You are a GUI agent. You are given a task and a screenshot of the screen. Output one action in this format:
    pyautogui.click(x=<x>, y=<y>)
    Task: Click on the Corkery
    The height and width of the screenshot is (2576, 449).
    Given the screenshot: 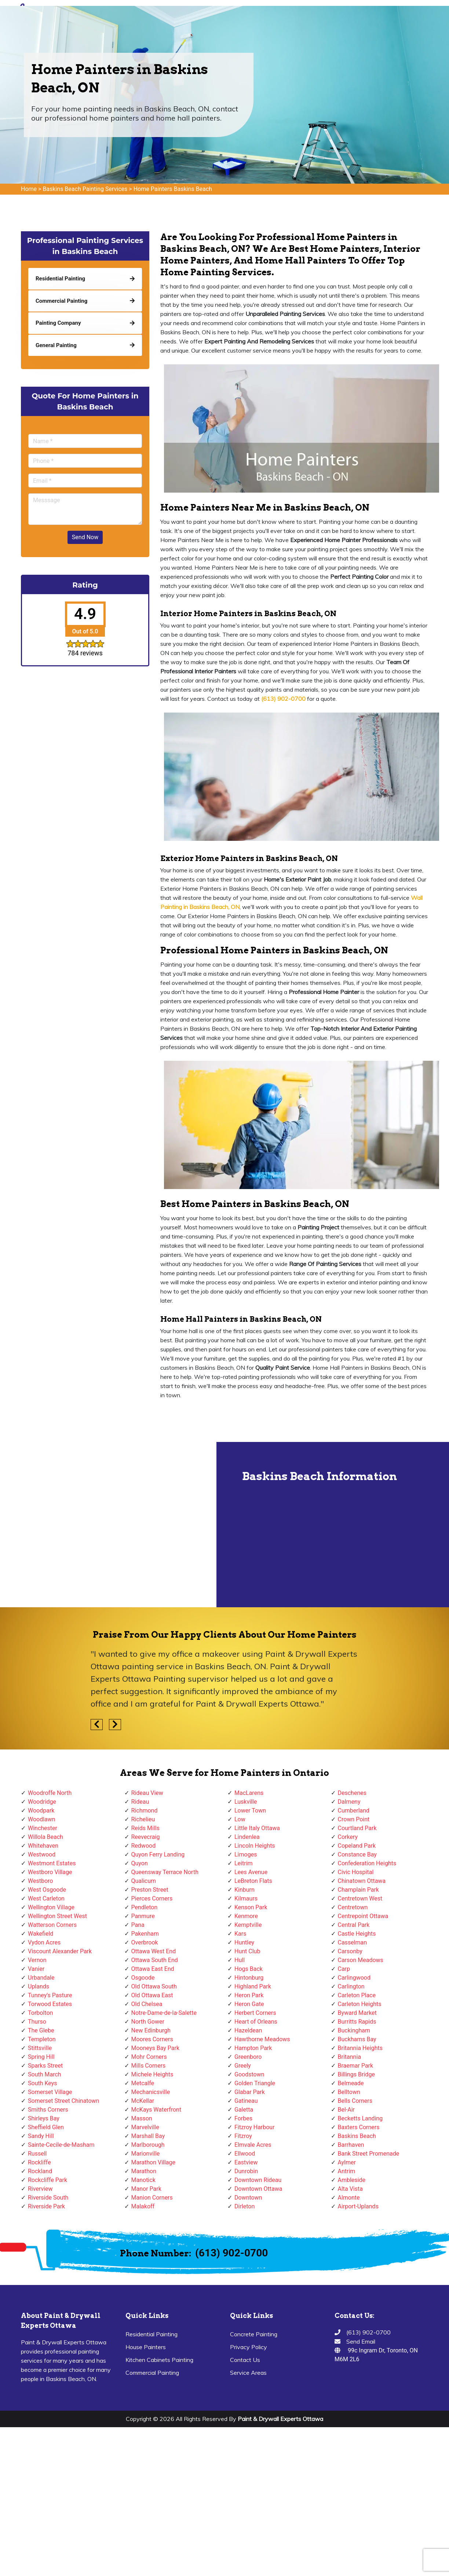 What is the action you would take?
    pyautogui.click(x=348, y=1836)
    